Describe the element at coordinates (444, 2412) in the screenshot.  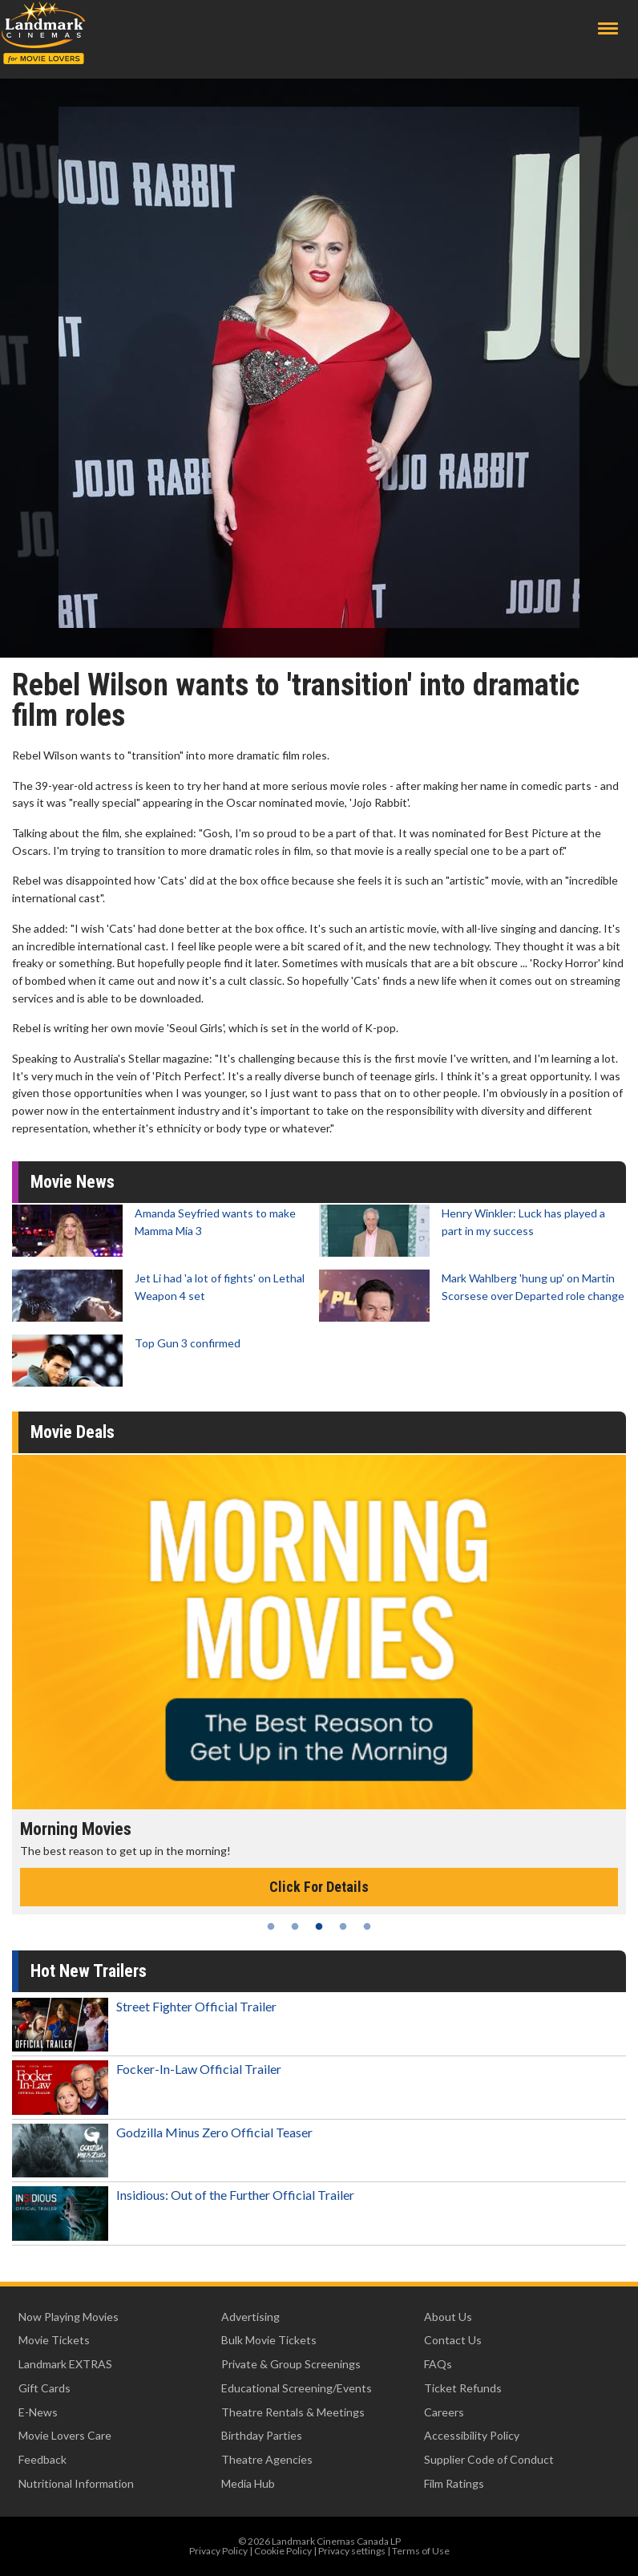
I see `Careers` at that location.